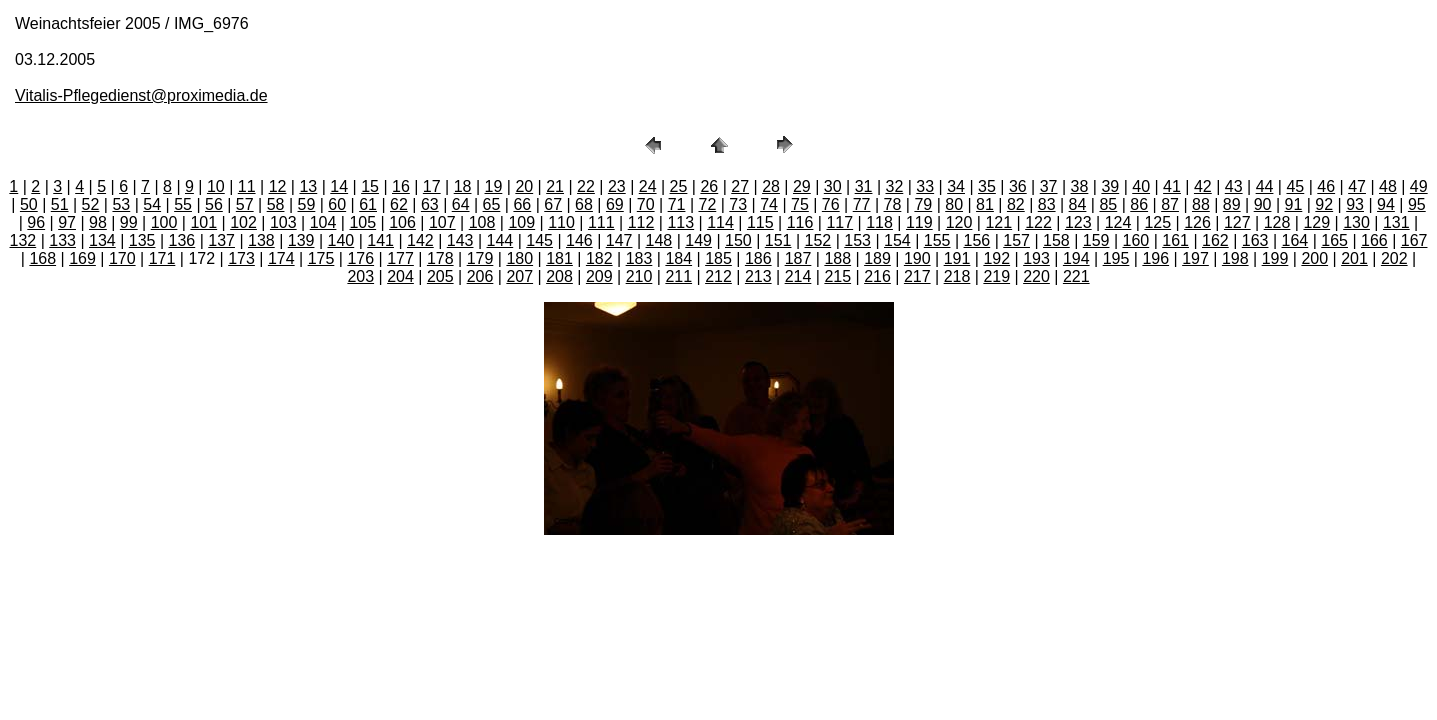 This screenshot has width=1437, height=720. What do you see at coordinates (323, 222) in the screenshot?
I see `104` at bounding box center [323, 222].